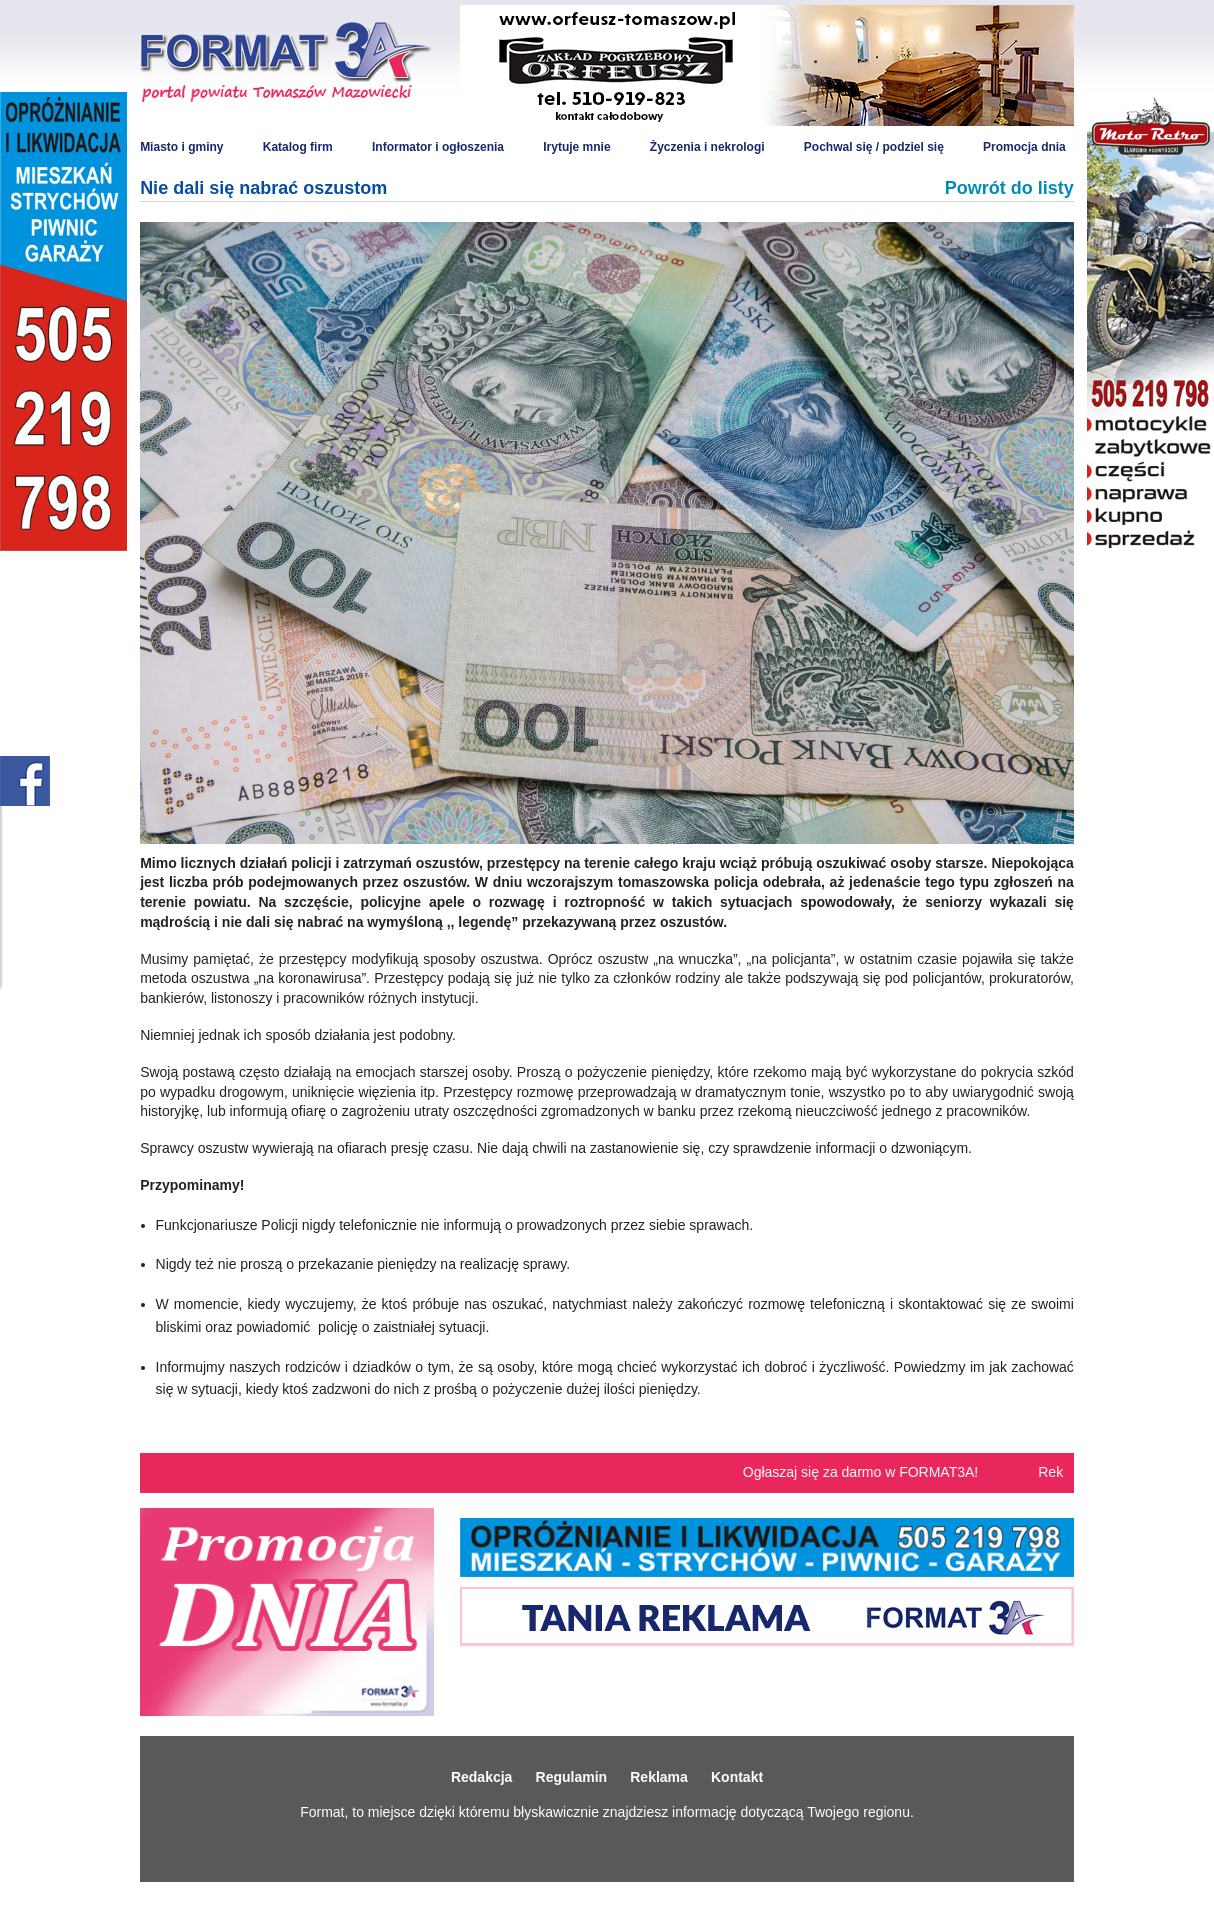  Describe the element at coordinates (572, 1777) in the screenshot. I see `Regulamin` at that location.